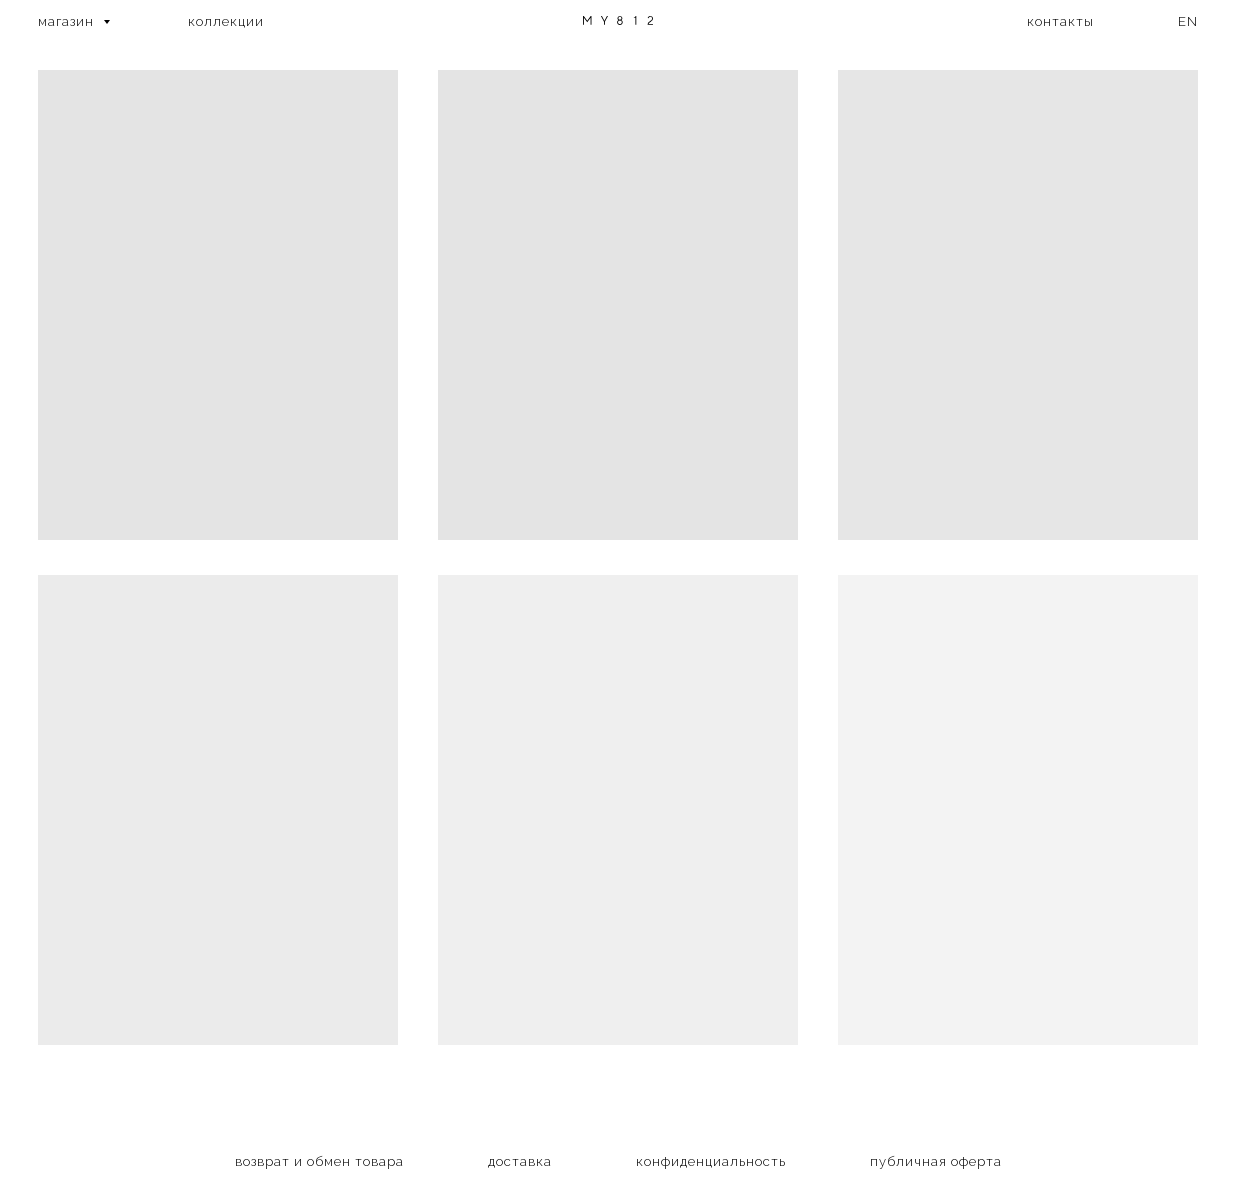 Image resolution: width=1236 pixels, height=1185 pixels. I want to click on конфиденциальность, so click(711, 1161).